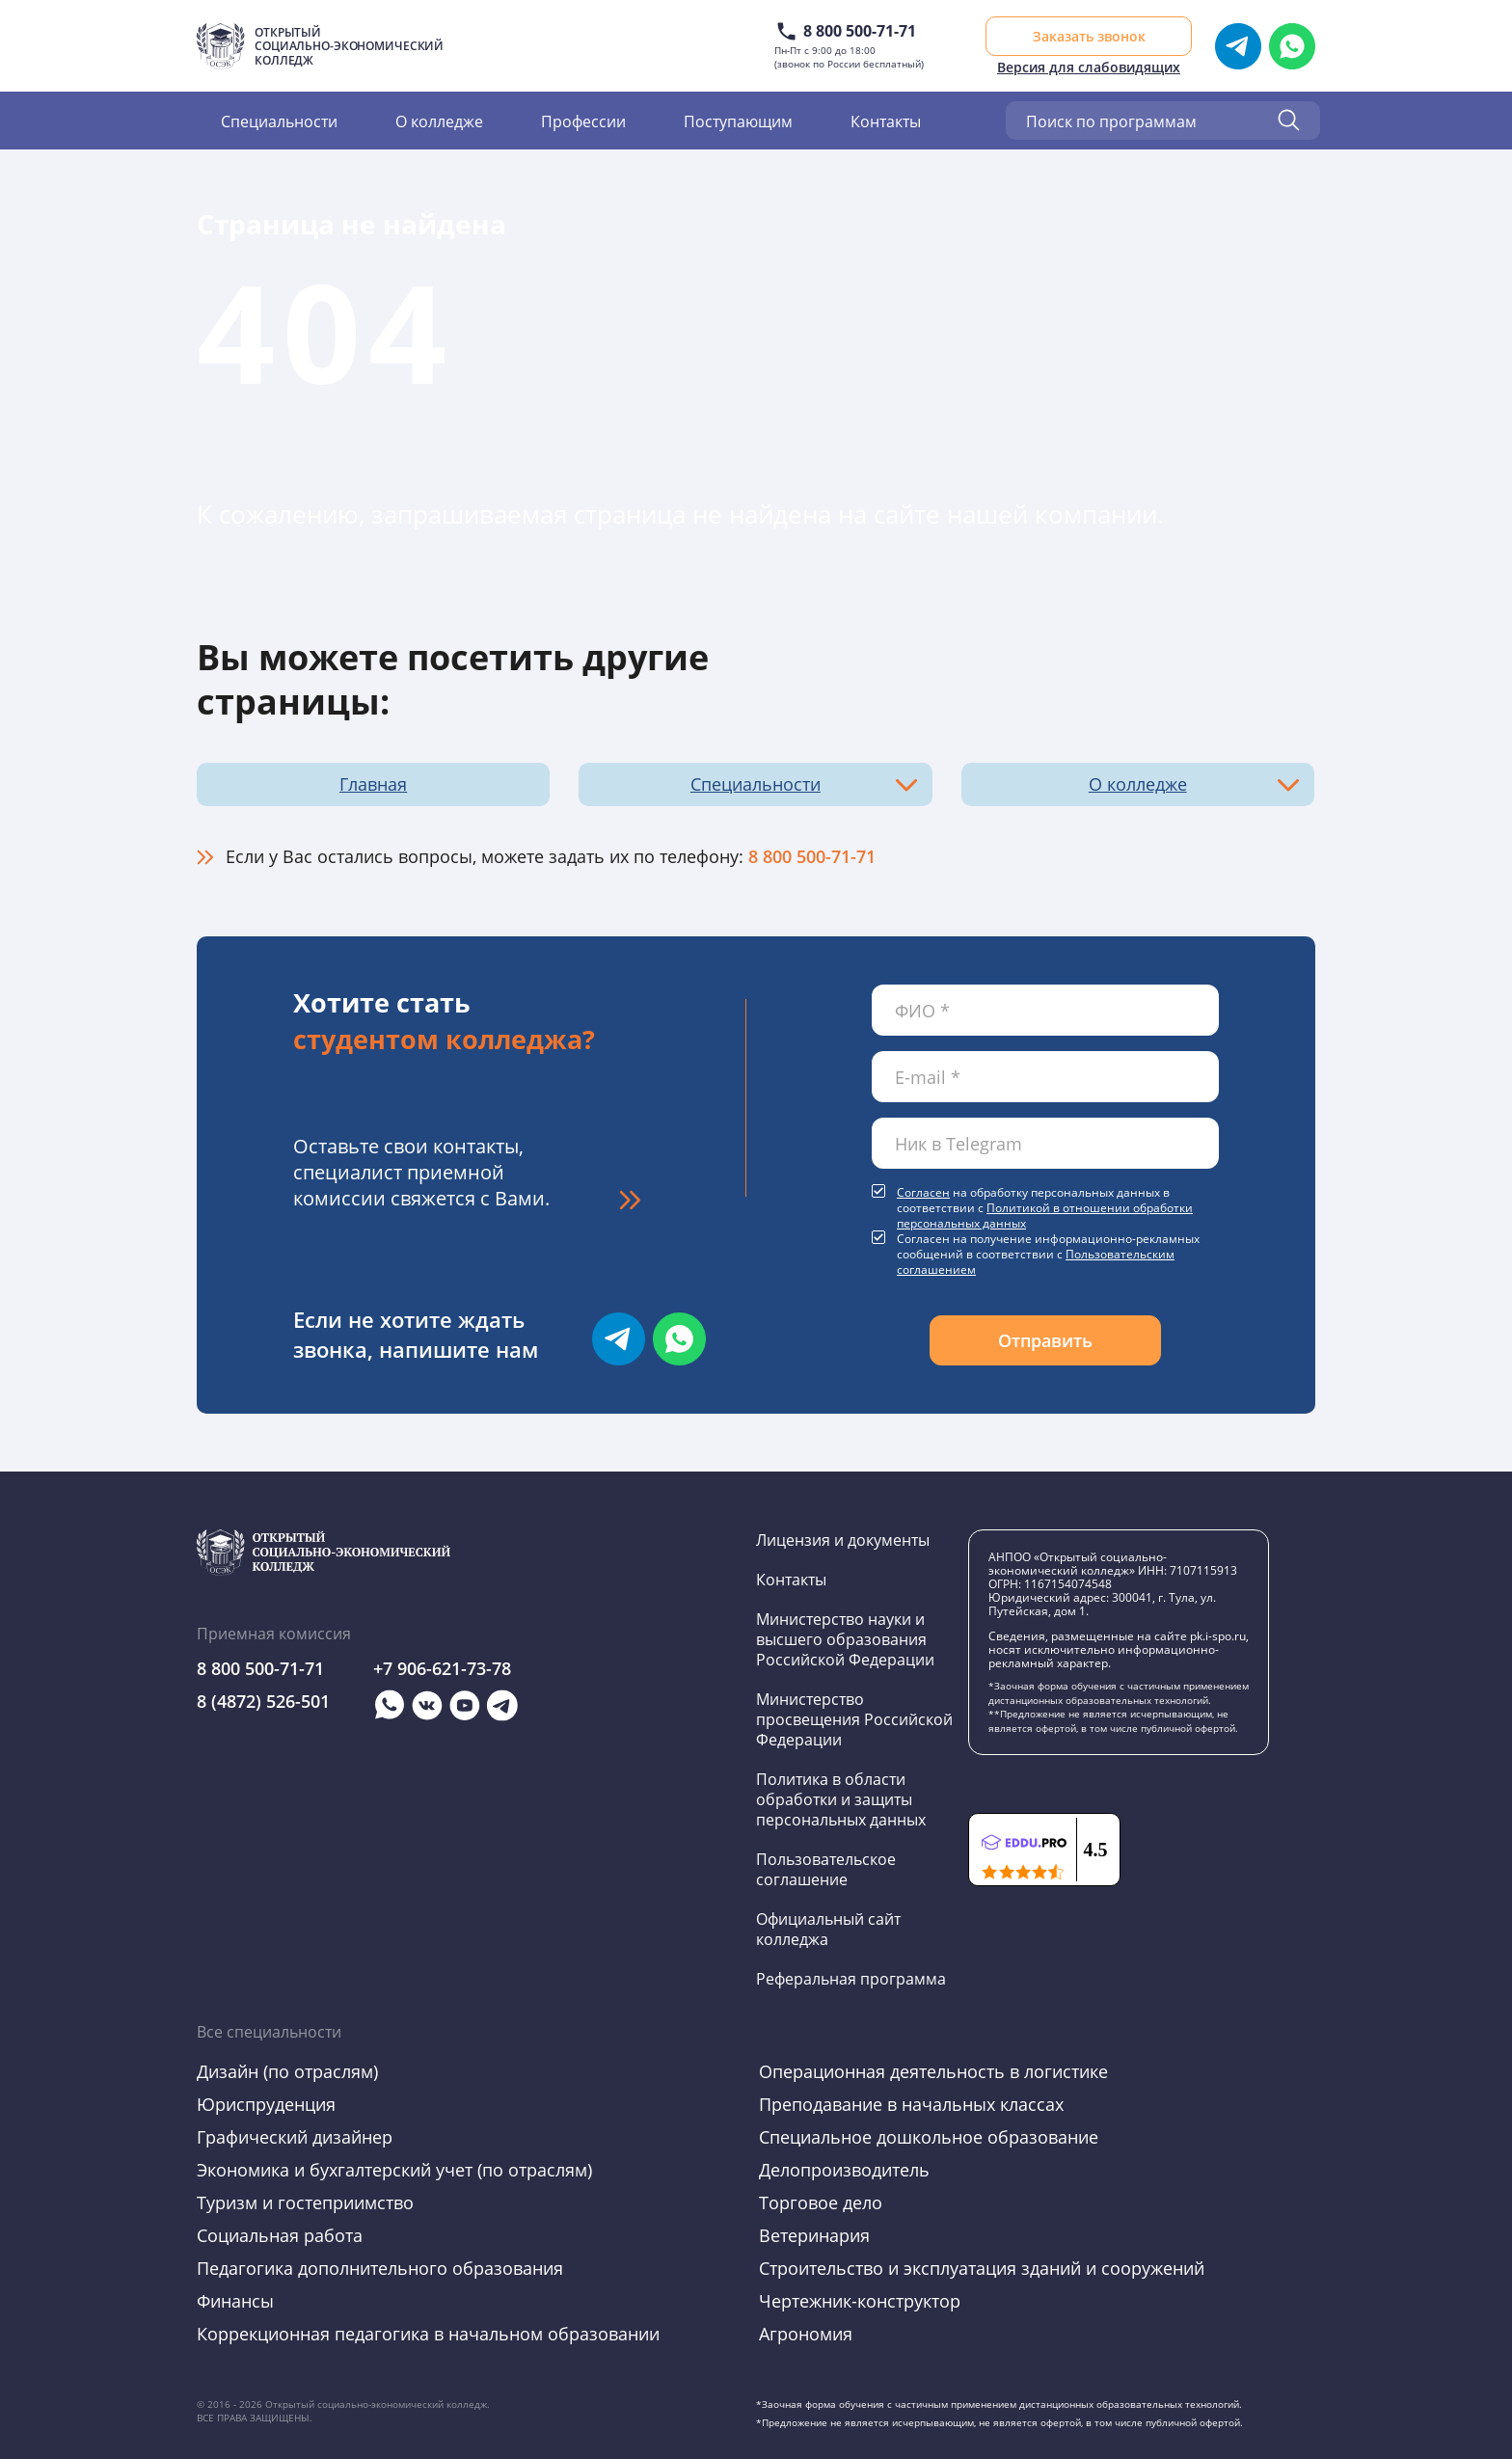  What do you see at coordinates (885, 121) in the screenshot?
I see `Контакты` at bounding box center [885, 121].